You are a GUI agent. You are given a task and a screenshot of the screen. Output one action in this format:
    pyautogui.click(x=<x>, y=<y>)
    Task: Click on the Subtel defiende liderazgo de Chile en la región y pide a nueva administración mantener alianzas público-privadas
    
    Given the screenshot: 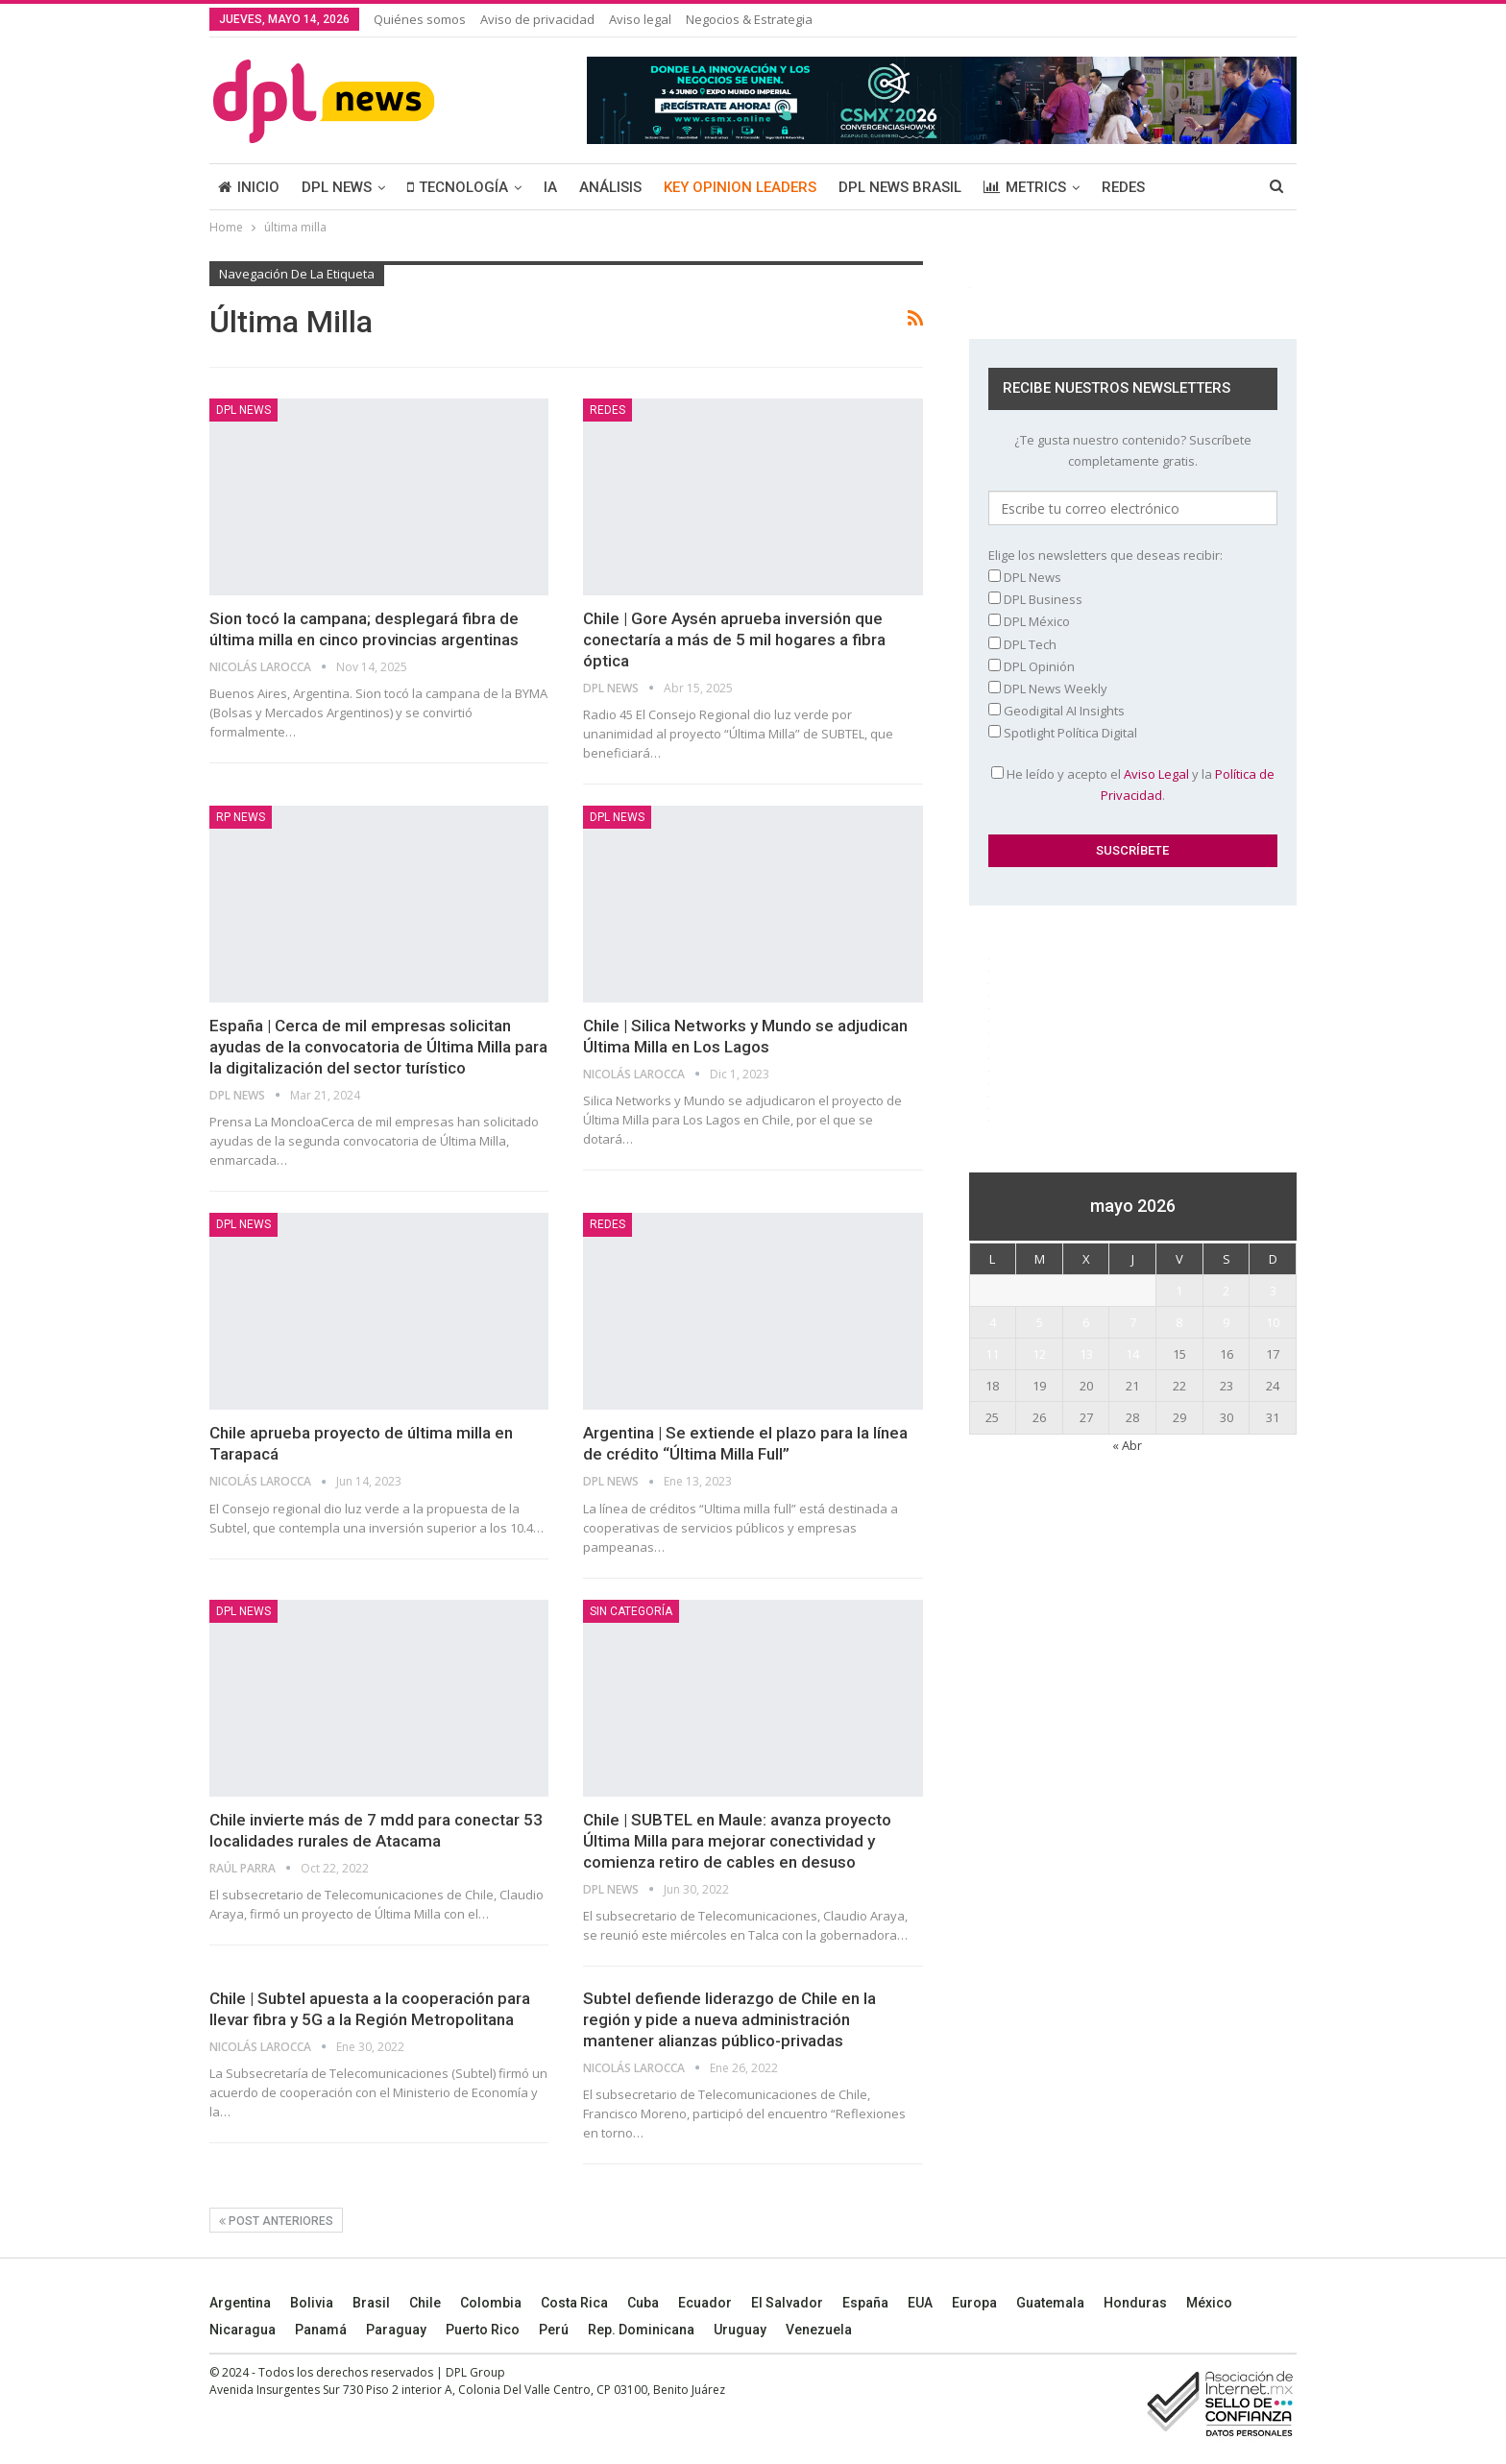 What is the action you would take?
    pyautogui.click(x=729, y=2019)
    